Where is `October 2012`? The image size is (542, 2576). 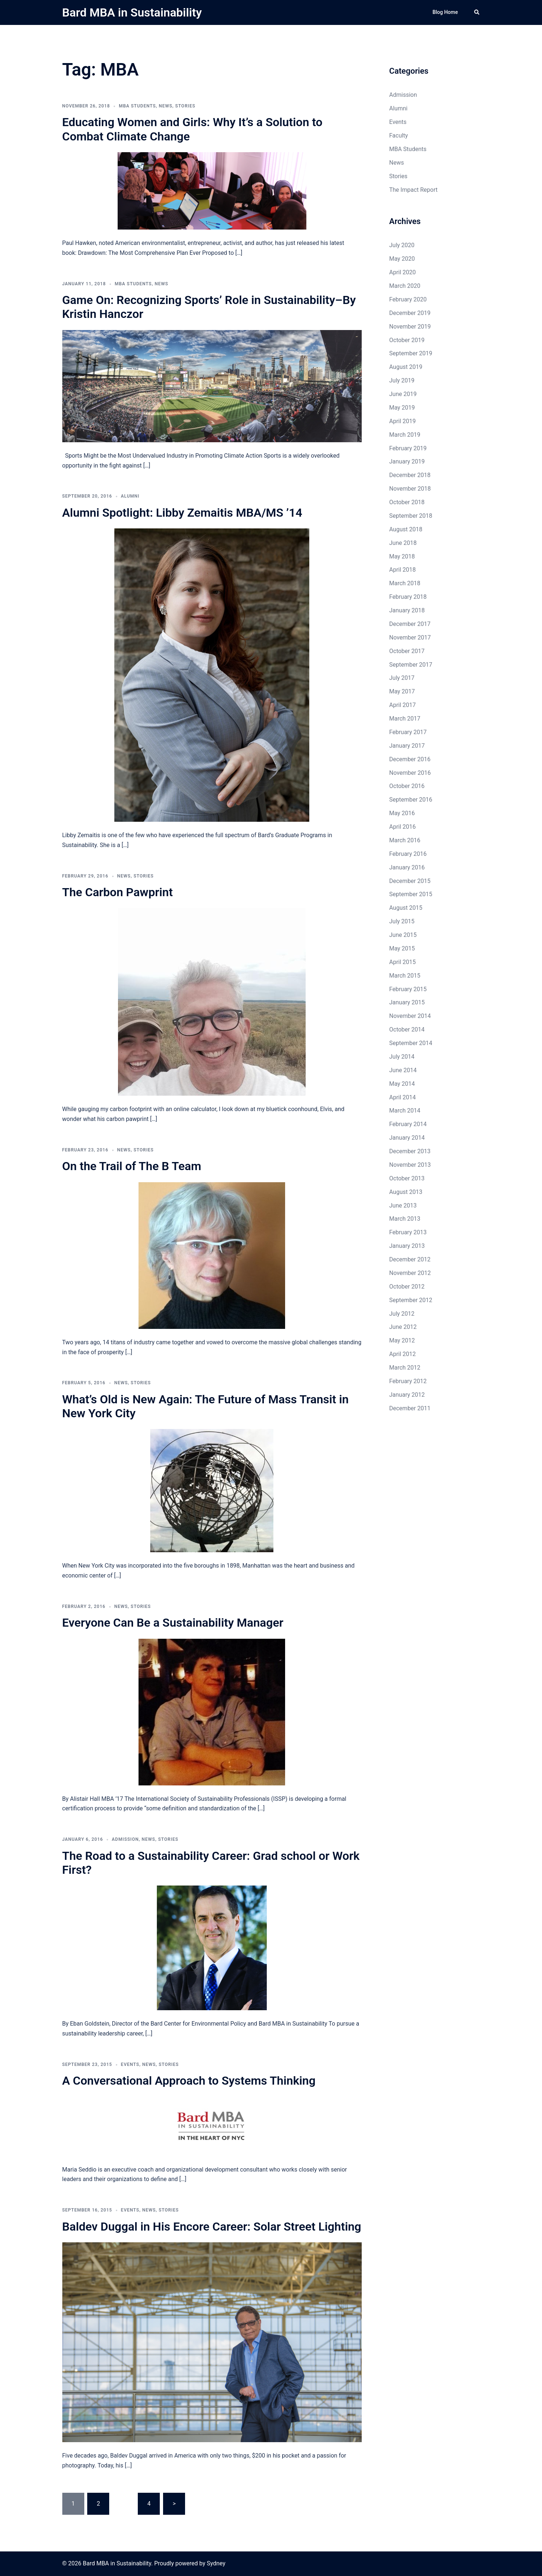
October 2012 is located at coordinates (406, 1286).